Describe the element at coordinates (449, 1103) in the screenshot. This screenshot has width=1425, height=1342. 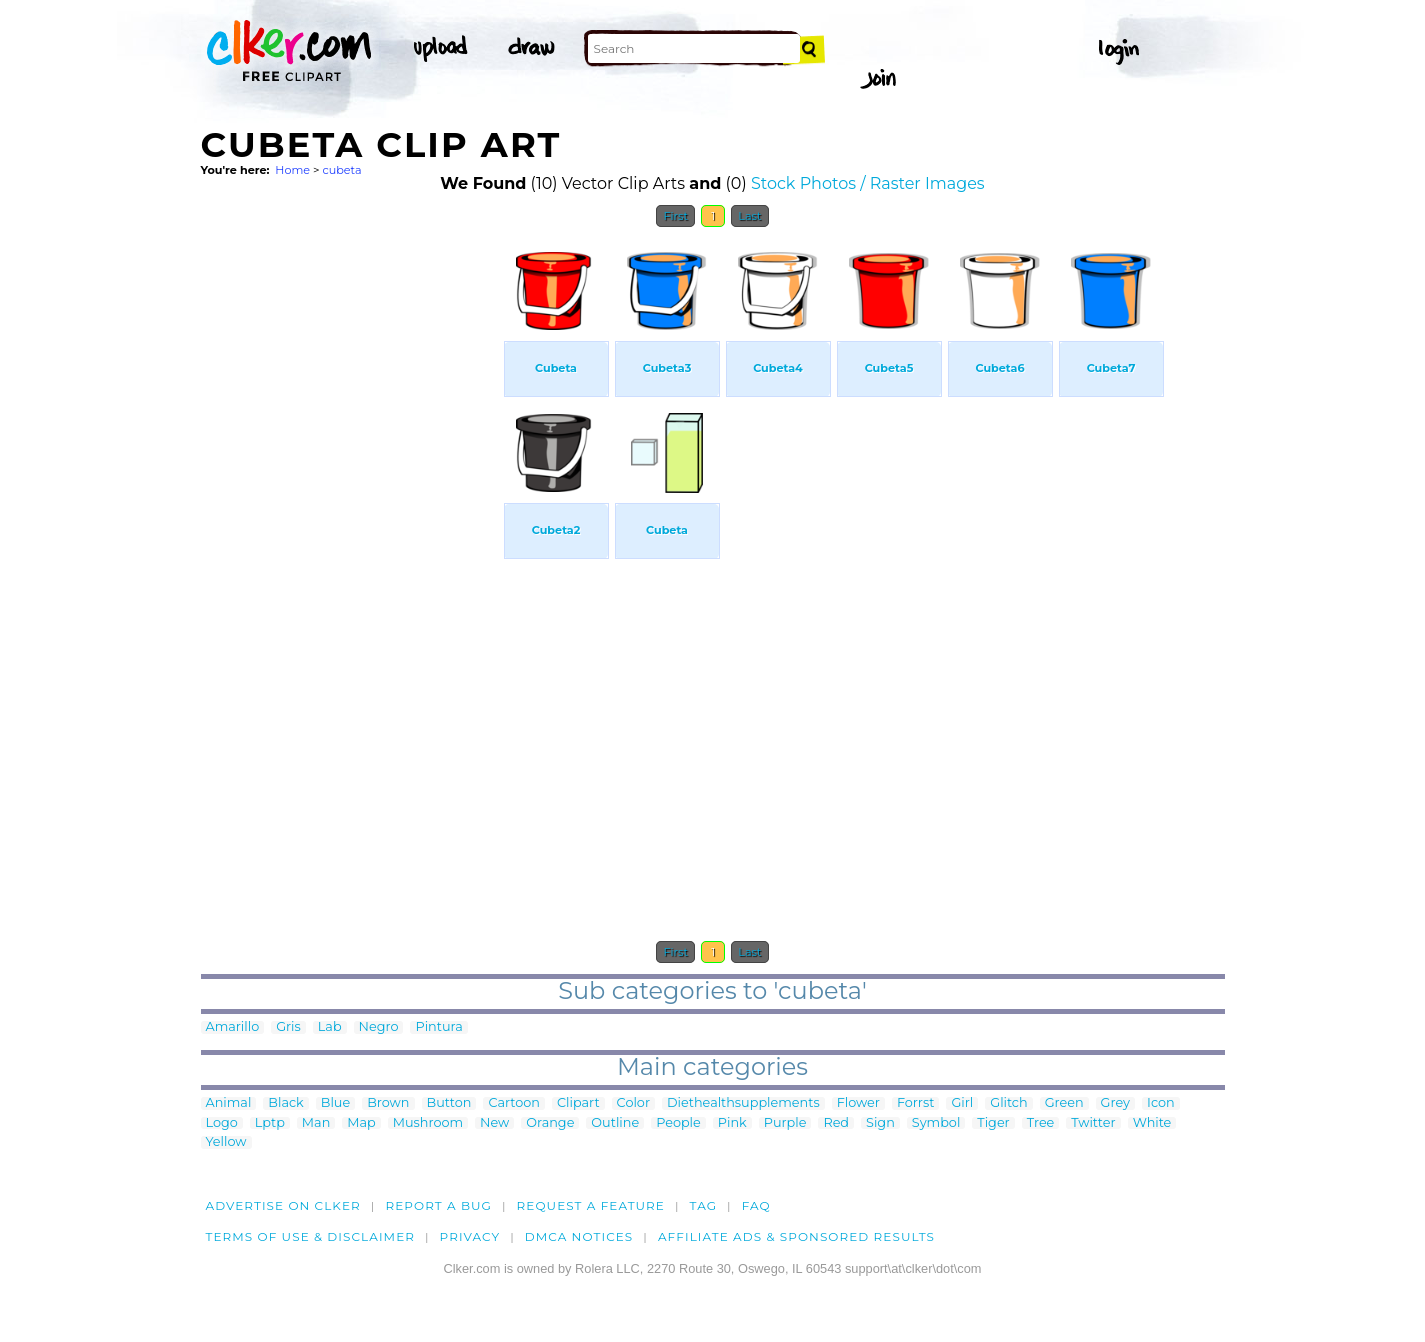
I see `Button` at that location.